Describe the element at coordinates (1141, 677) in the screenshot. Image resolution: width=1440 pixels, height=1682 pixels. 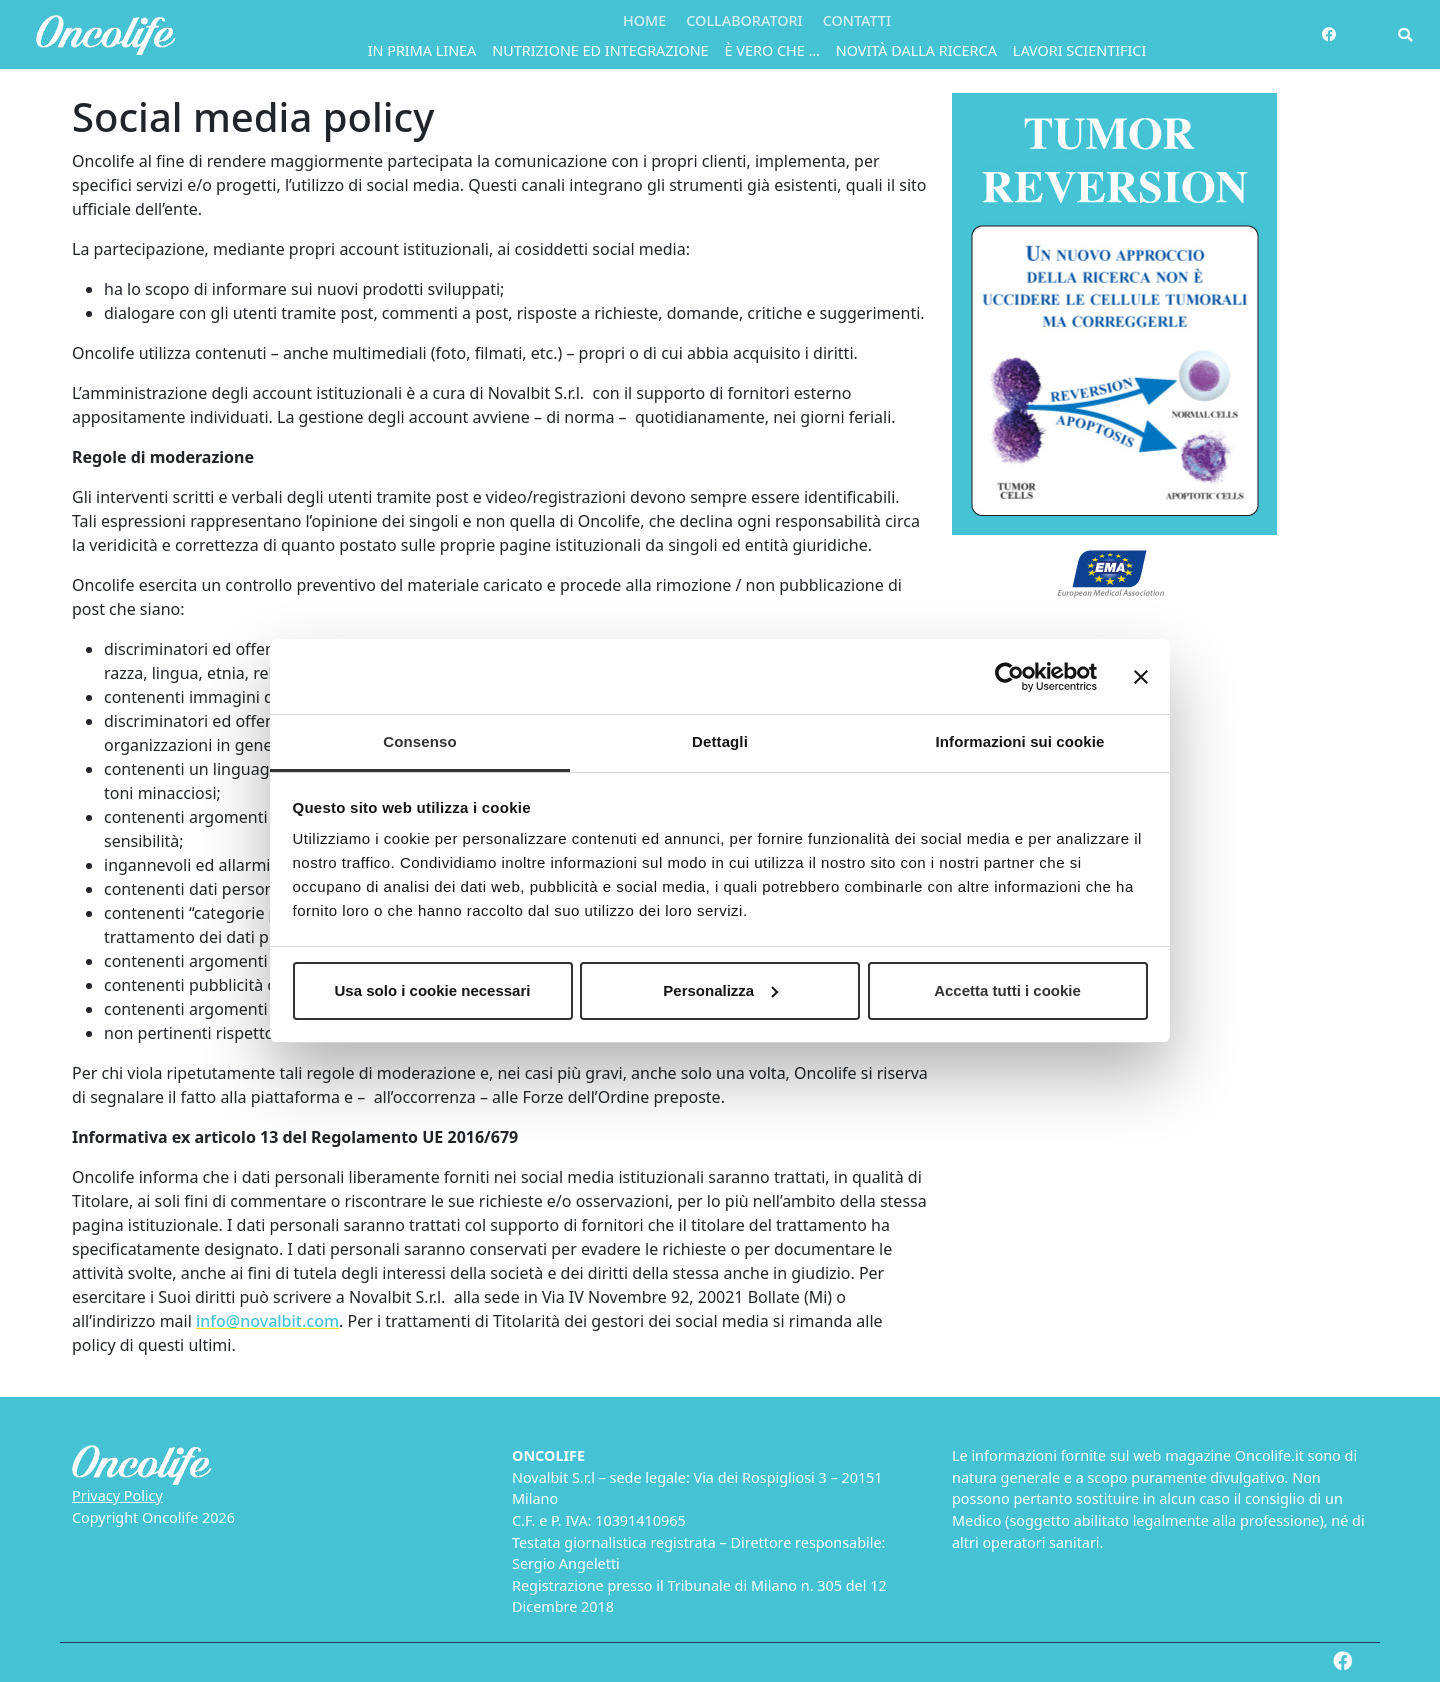
I see `[Chiudi banner]` at that location.